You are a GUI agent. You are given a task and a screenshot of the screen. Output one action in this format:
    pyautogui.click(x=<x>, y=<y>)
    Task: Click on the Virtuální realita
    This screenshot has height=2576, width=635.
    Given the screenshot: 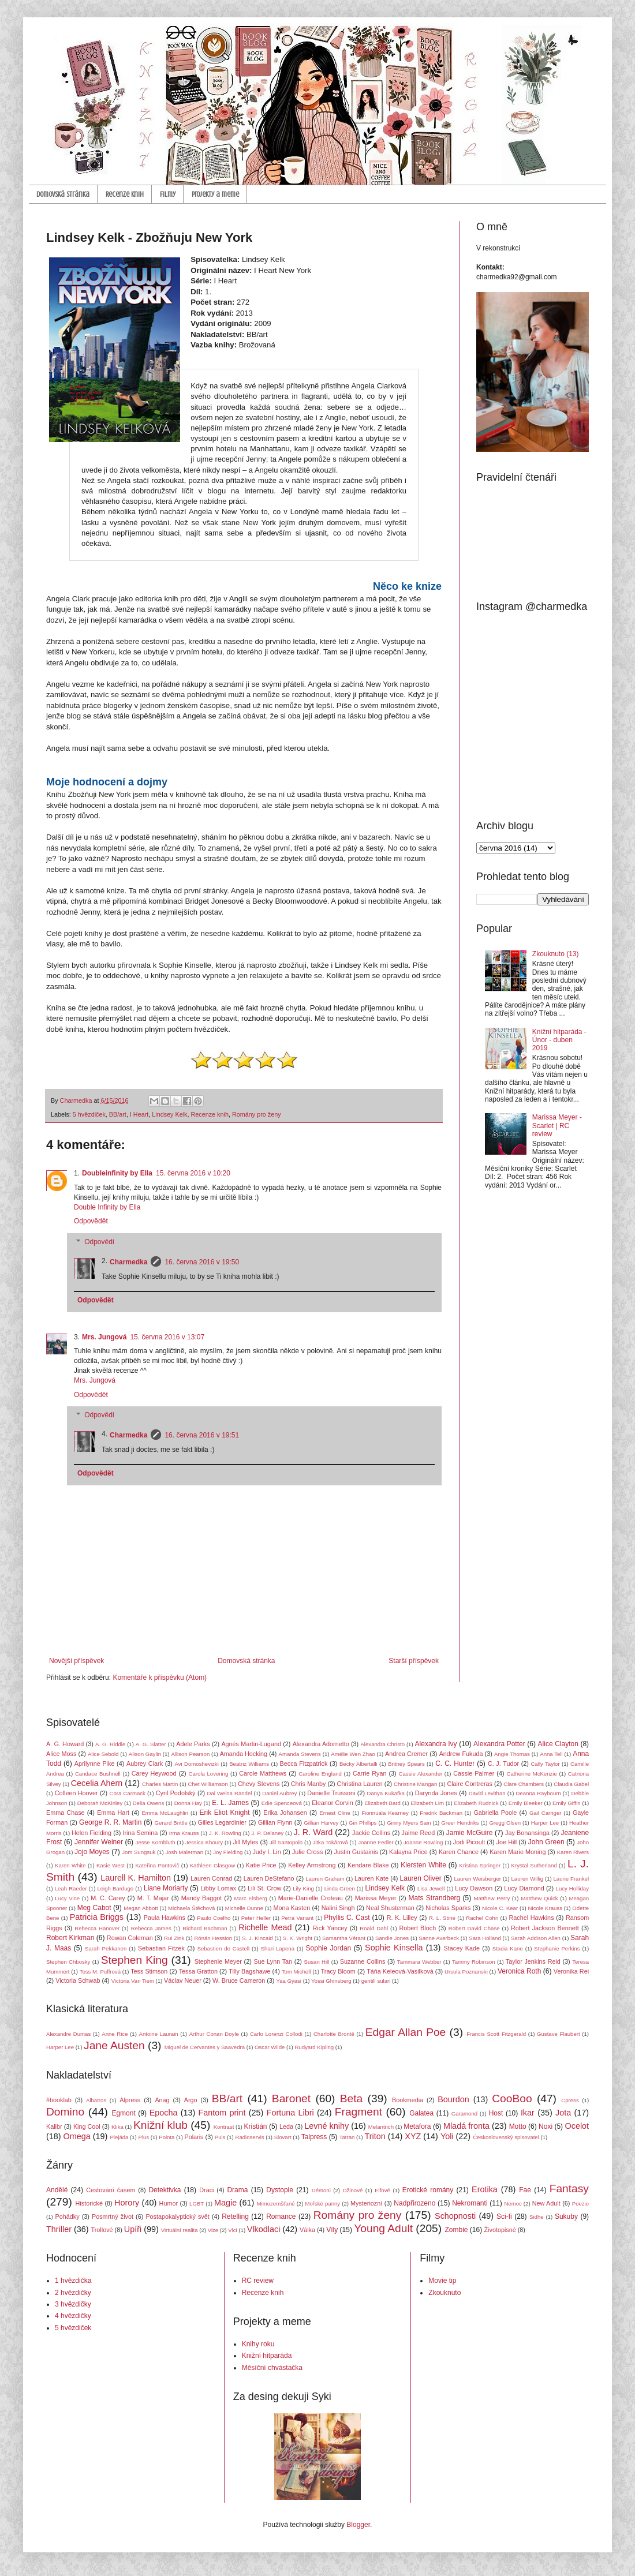 What is the action you would take?
    pyautogui.click(x=179, y=2230)
    